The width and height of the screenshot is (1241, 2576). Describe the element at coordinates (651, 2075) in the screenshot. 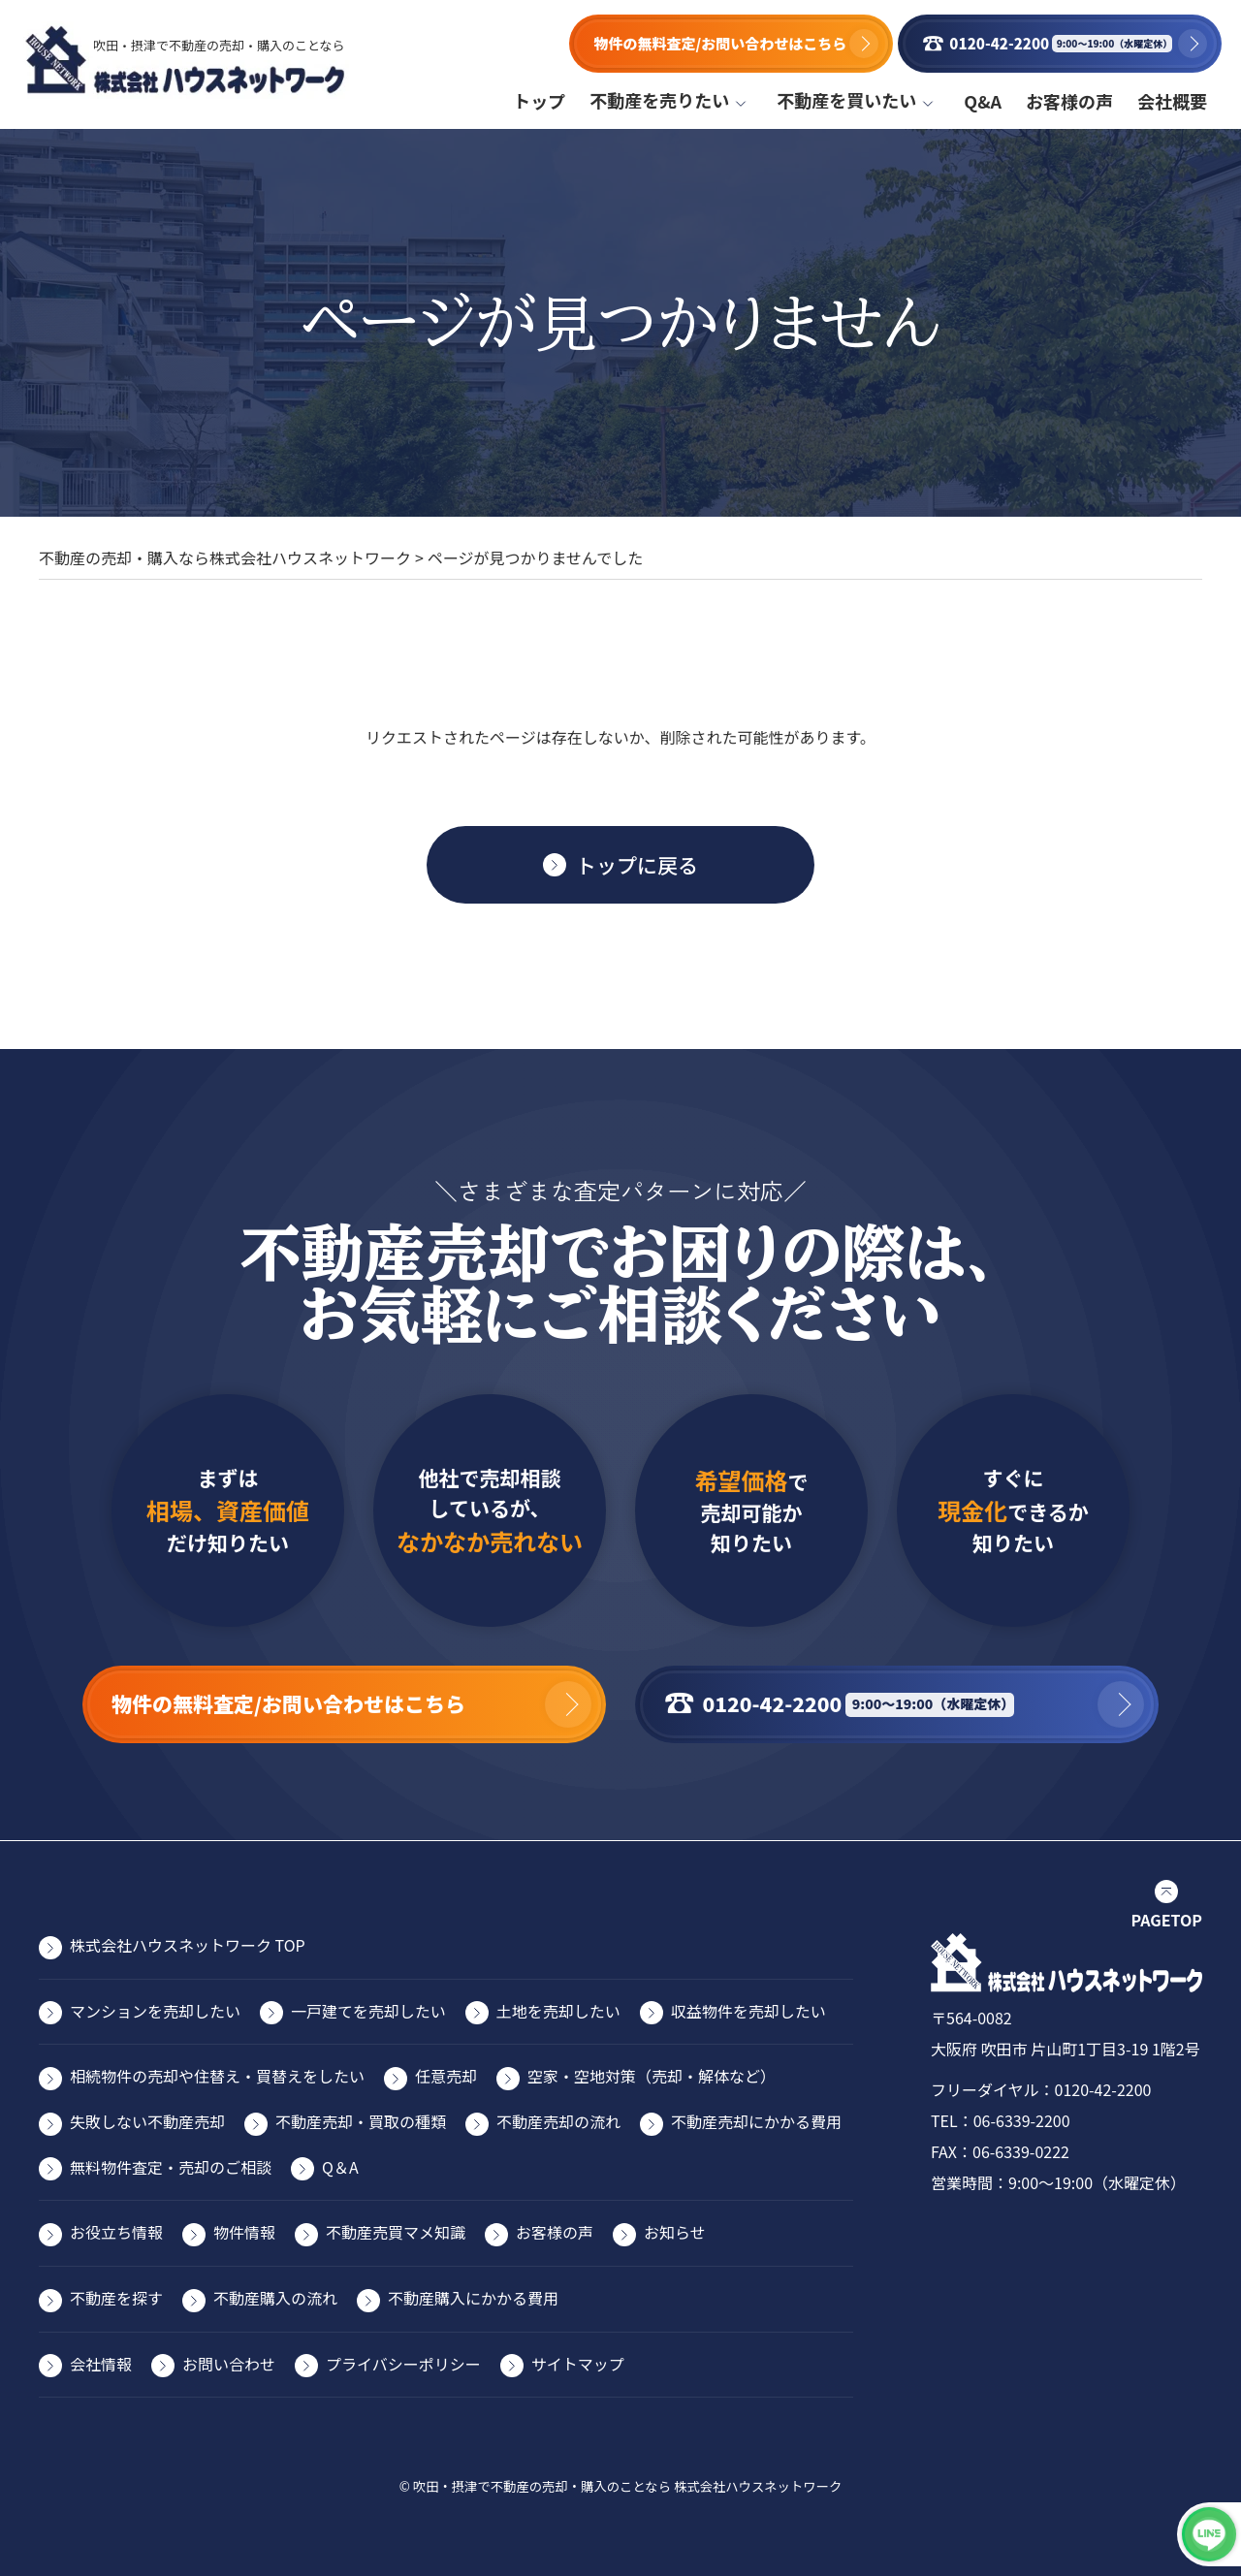

I see `空家・空地対策（売却・解体など）` at that location.